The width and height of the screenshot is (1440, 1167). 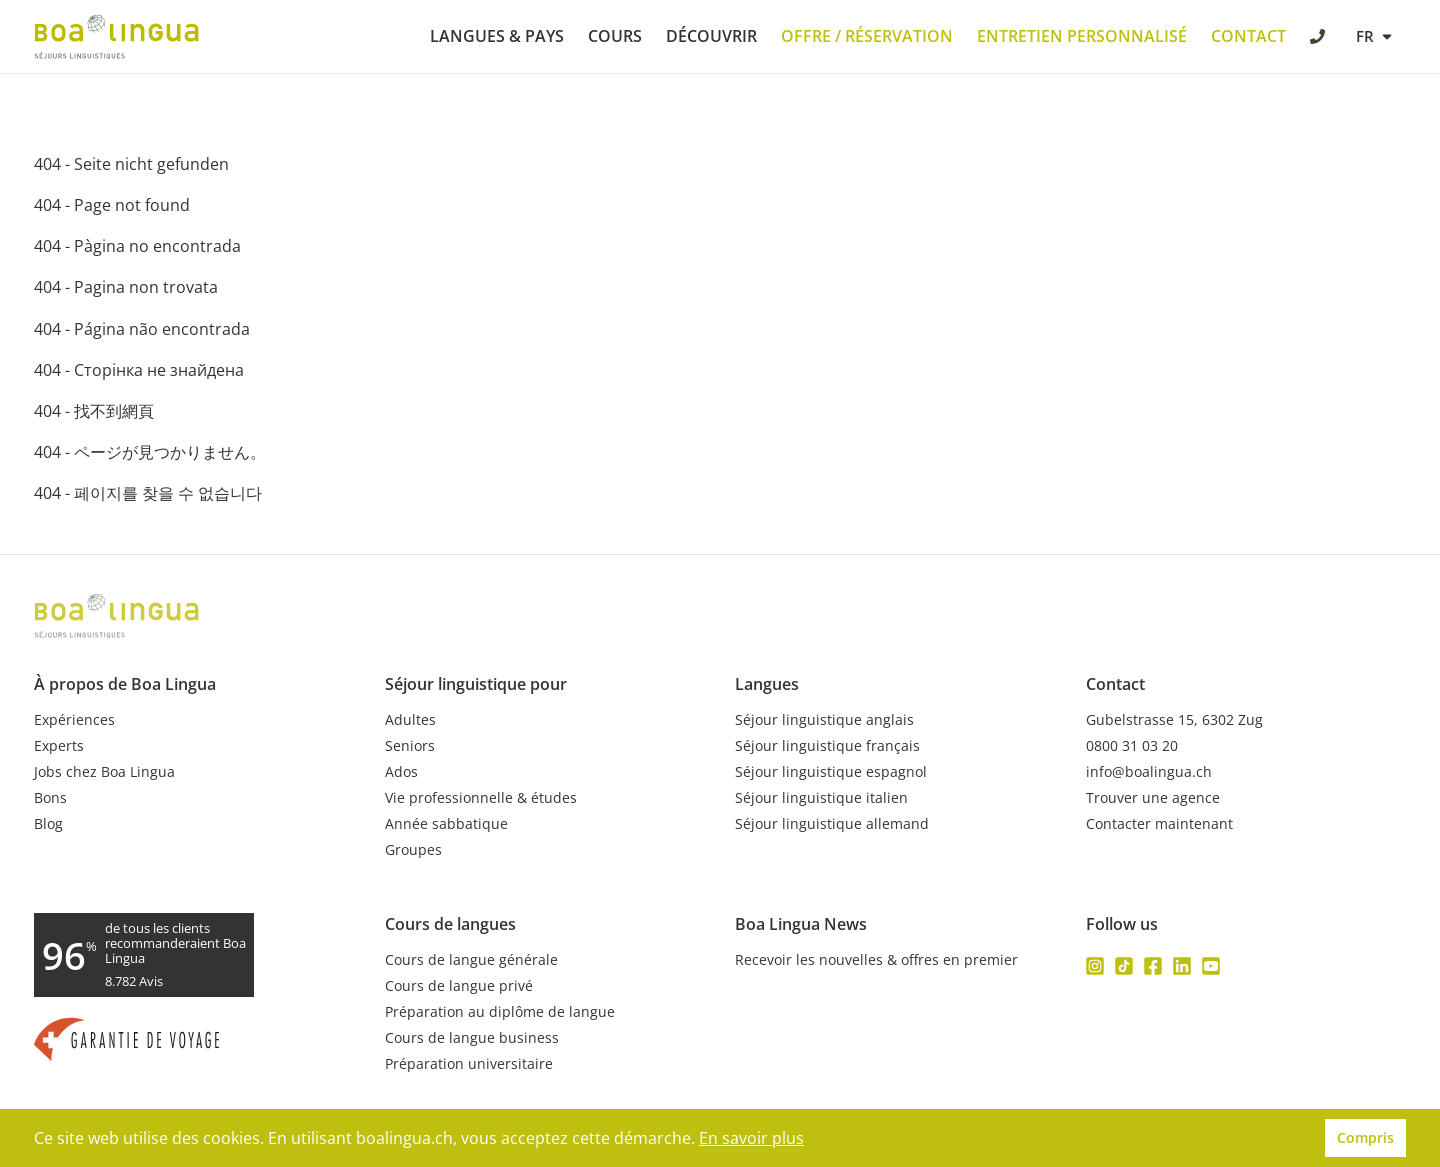 I want to click on Préparation universitaire, so click(x=469, y=1064).